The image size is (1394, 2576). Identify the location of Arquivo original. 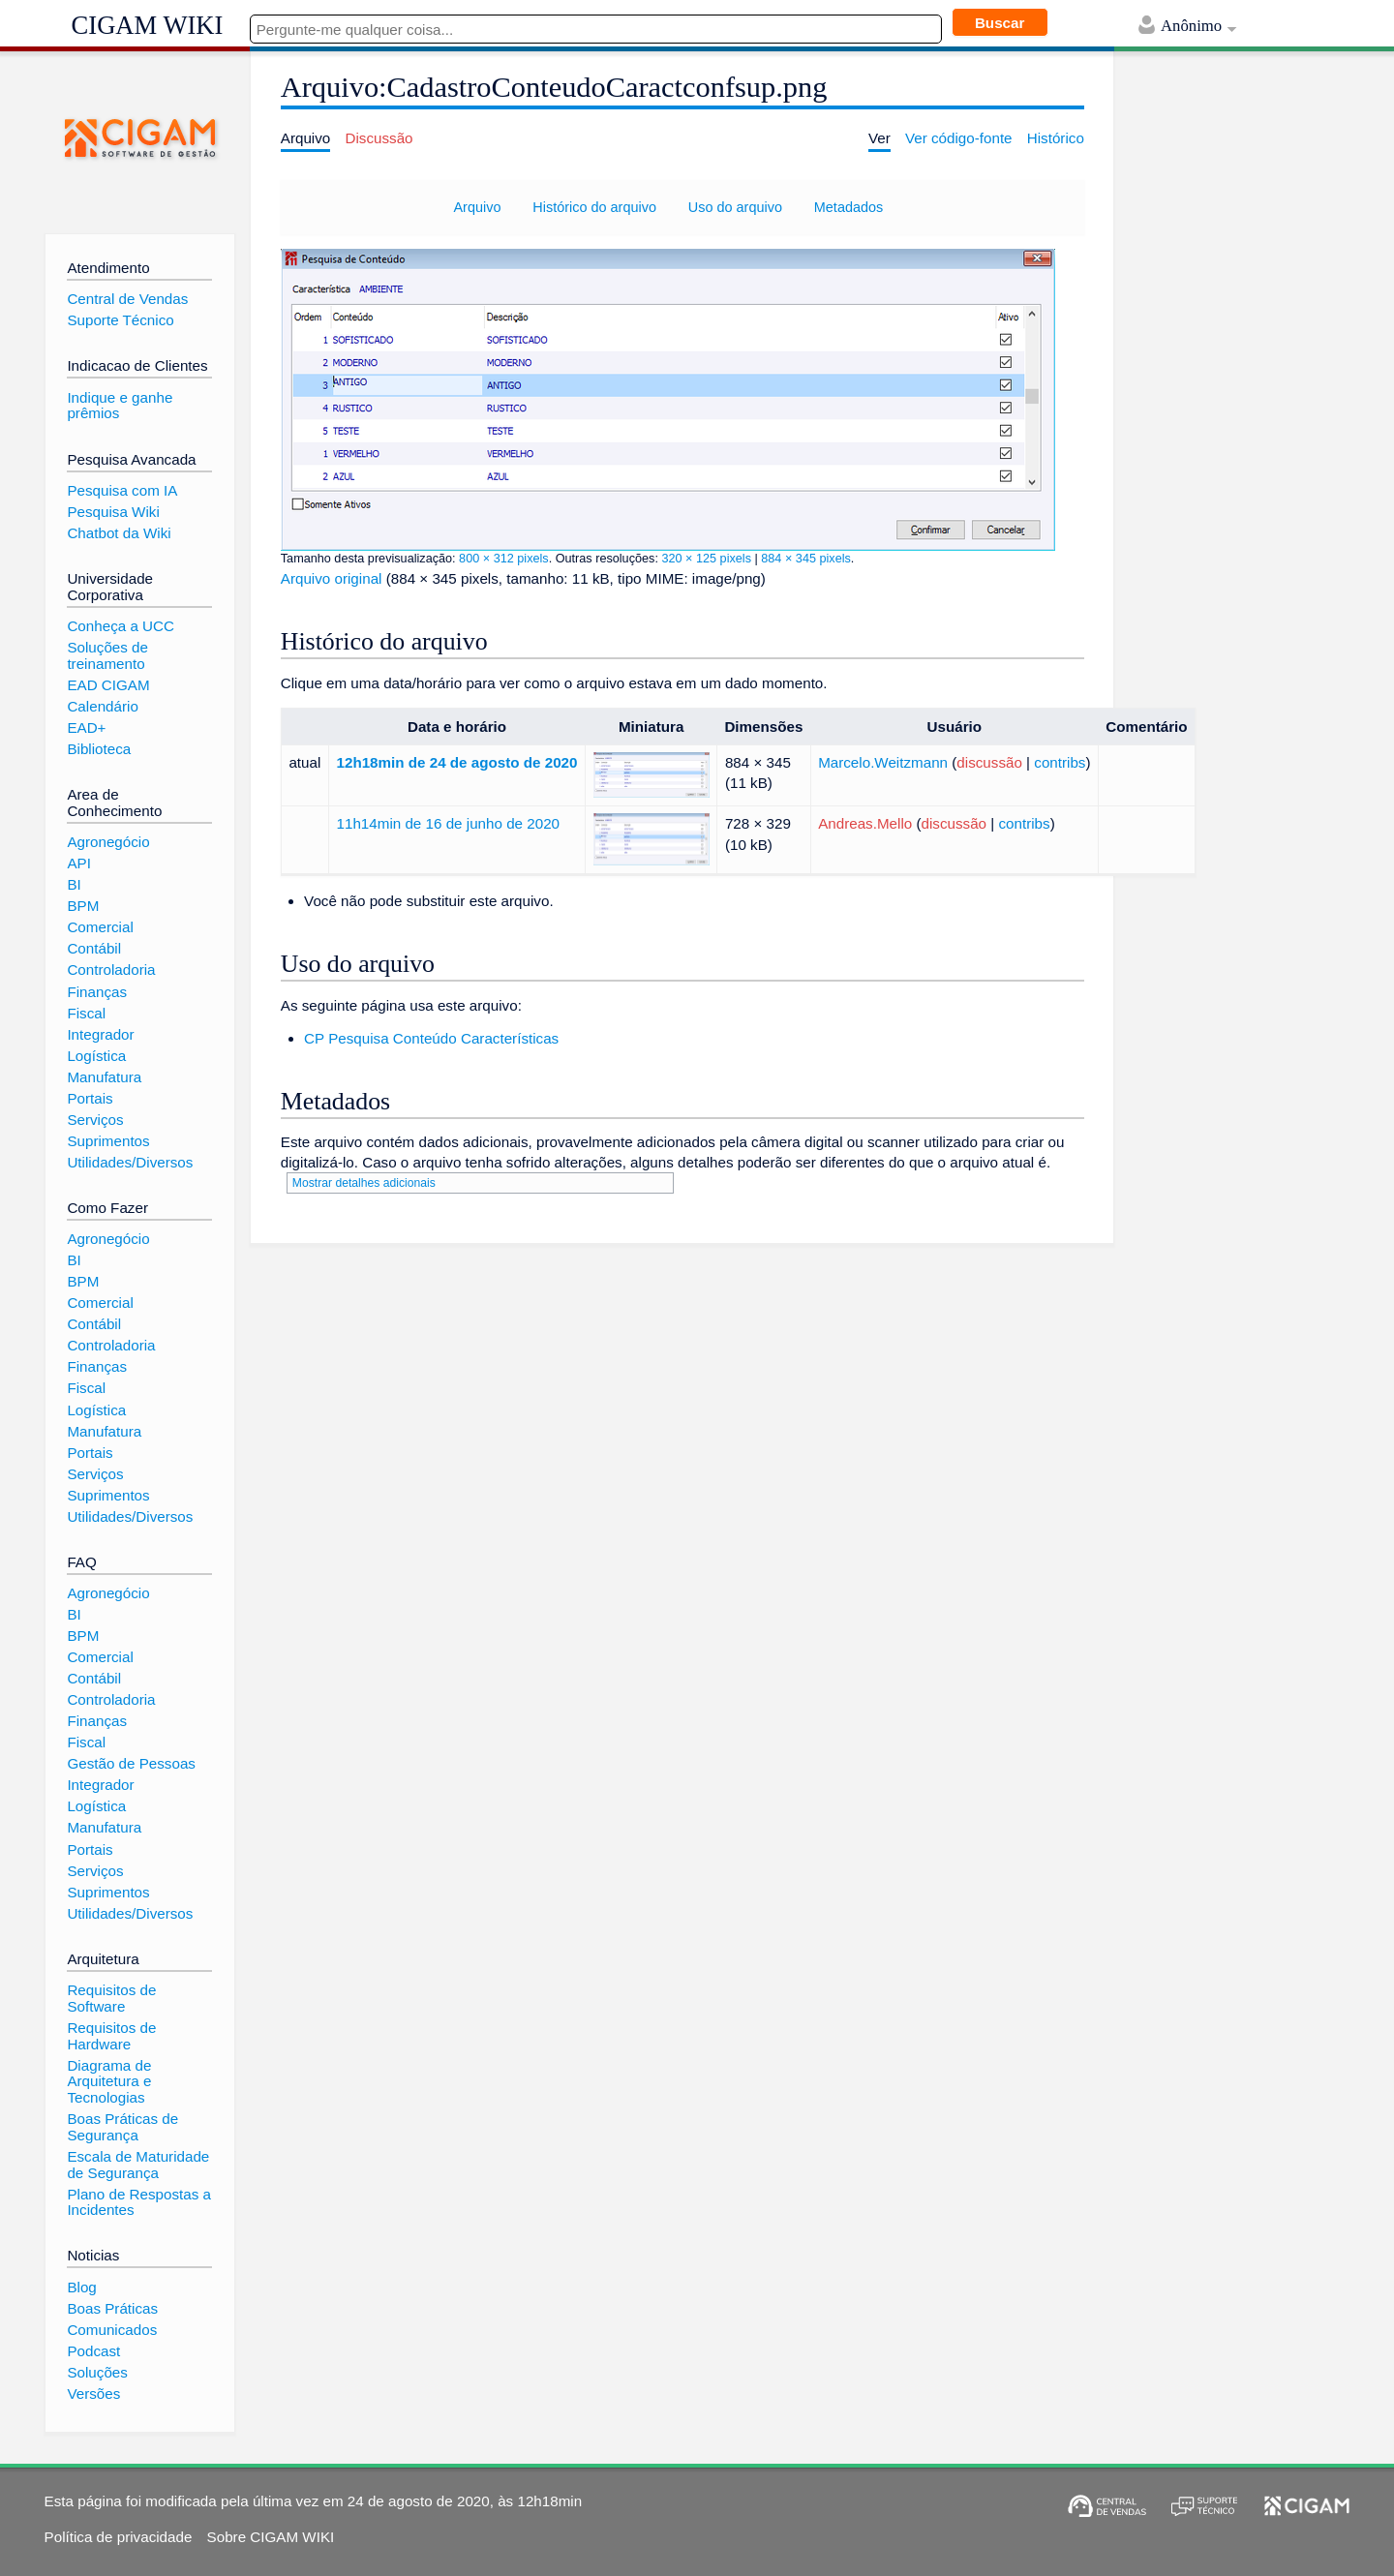
(331, 578).